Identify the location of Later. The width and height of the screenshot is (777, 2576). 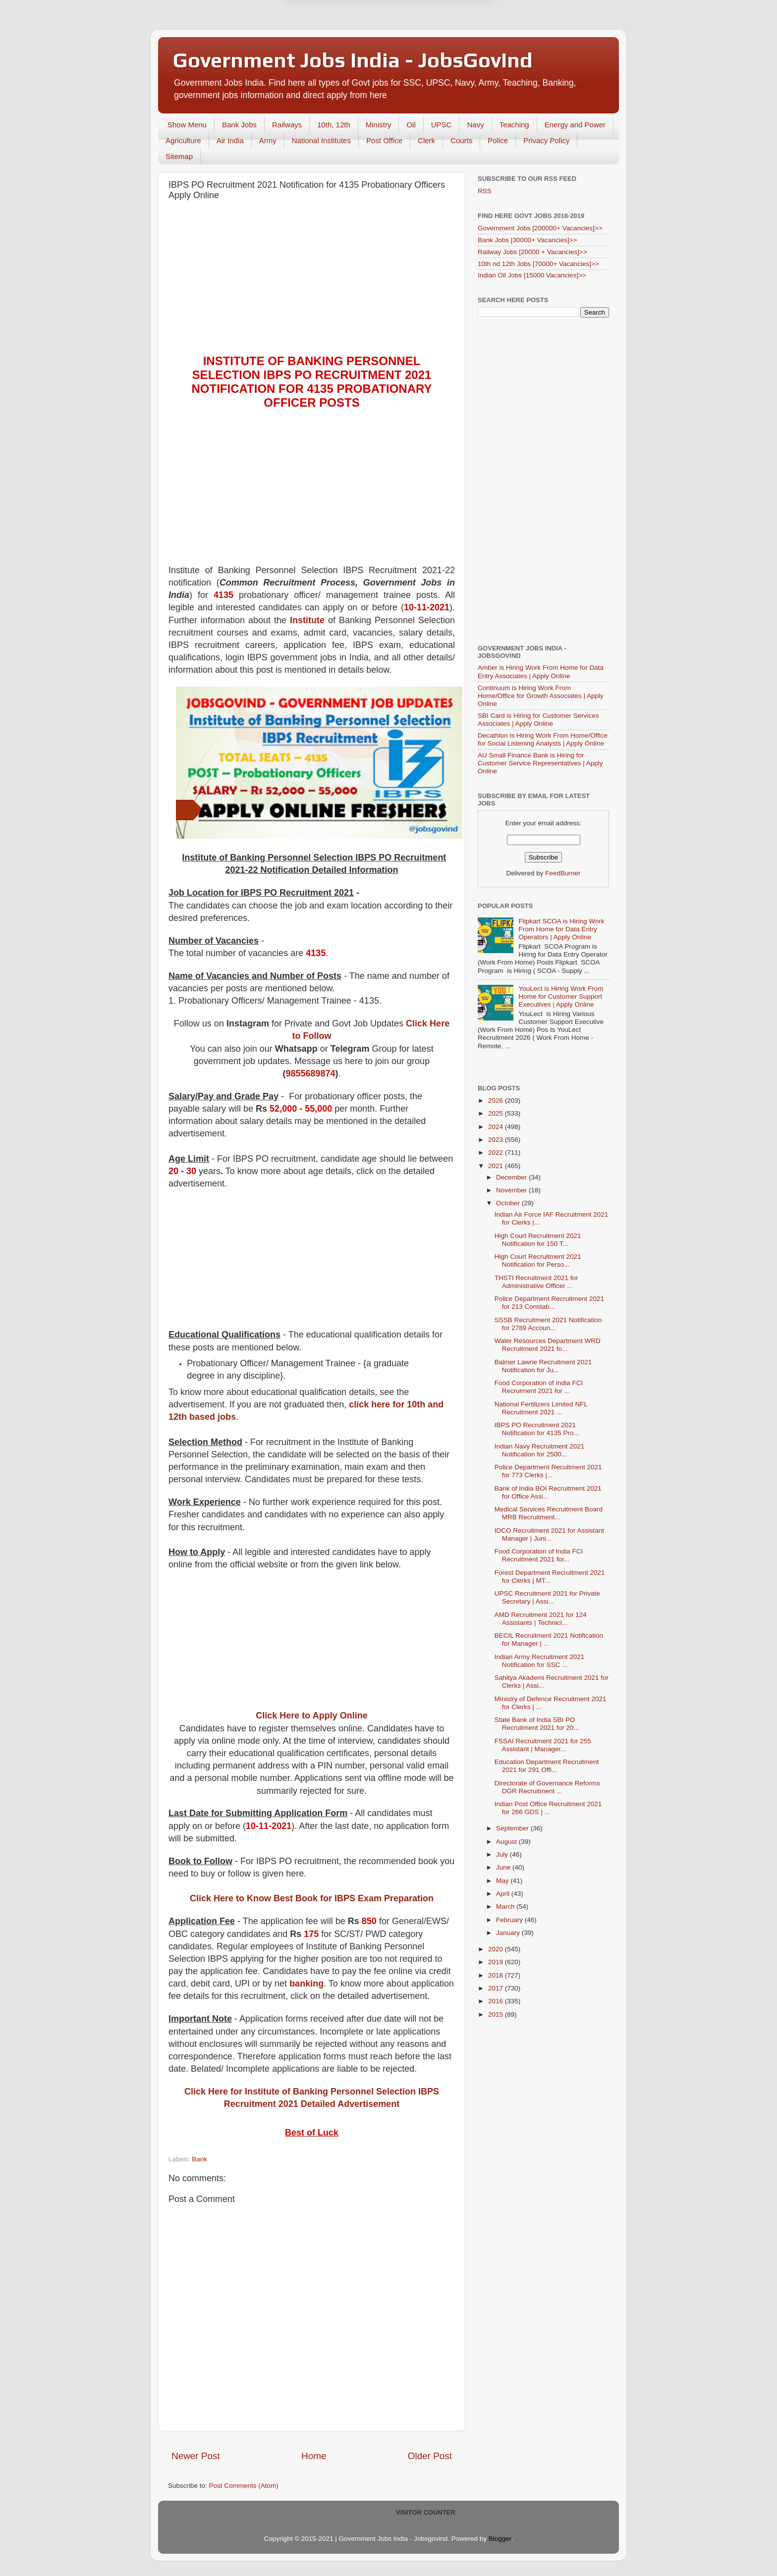
(340, 43).